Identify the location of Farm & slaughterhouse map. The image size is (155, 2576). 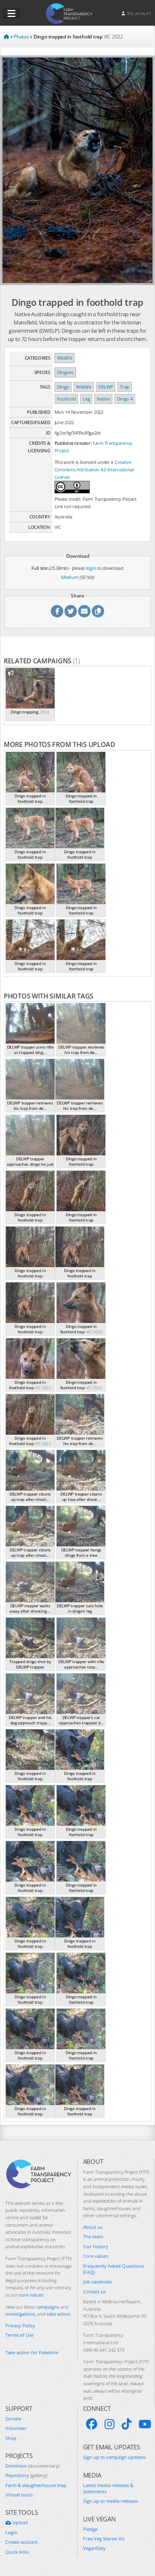
(36, 2485).